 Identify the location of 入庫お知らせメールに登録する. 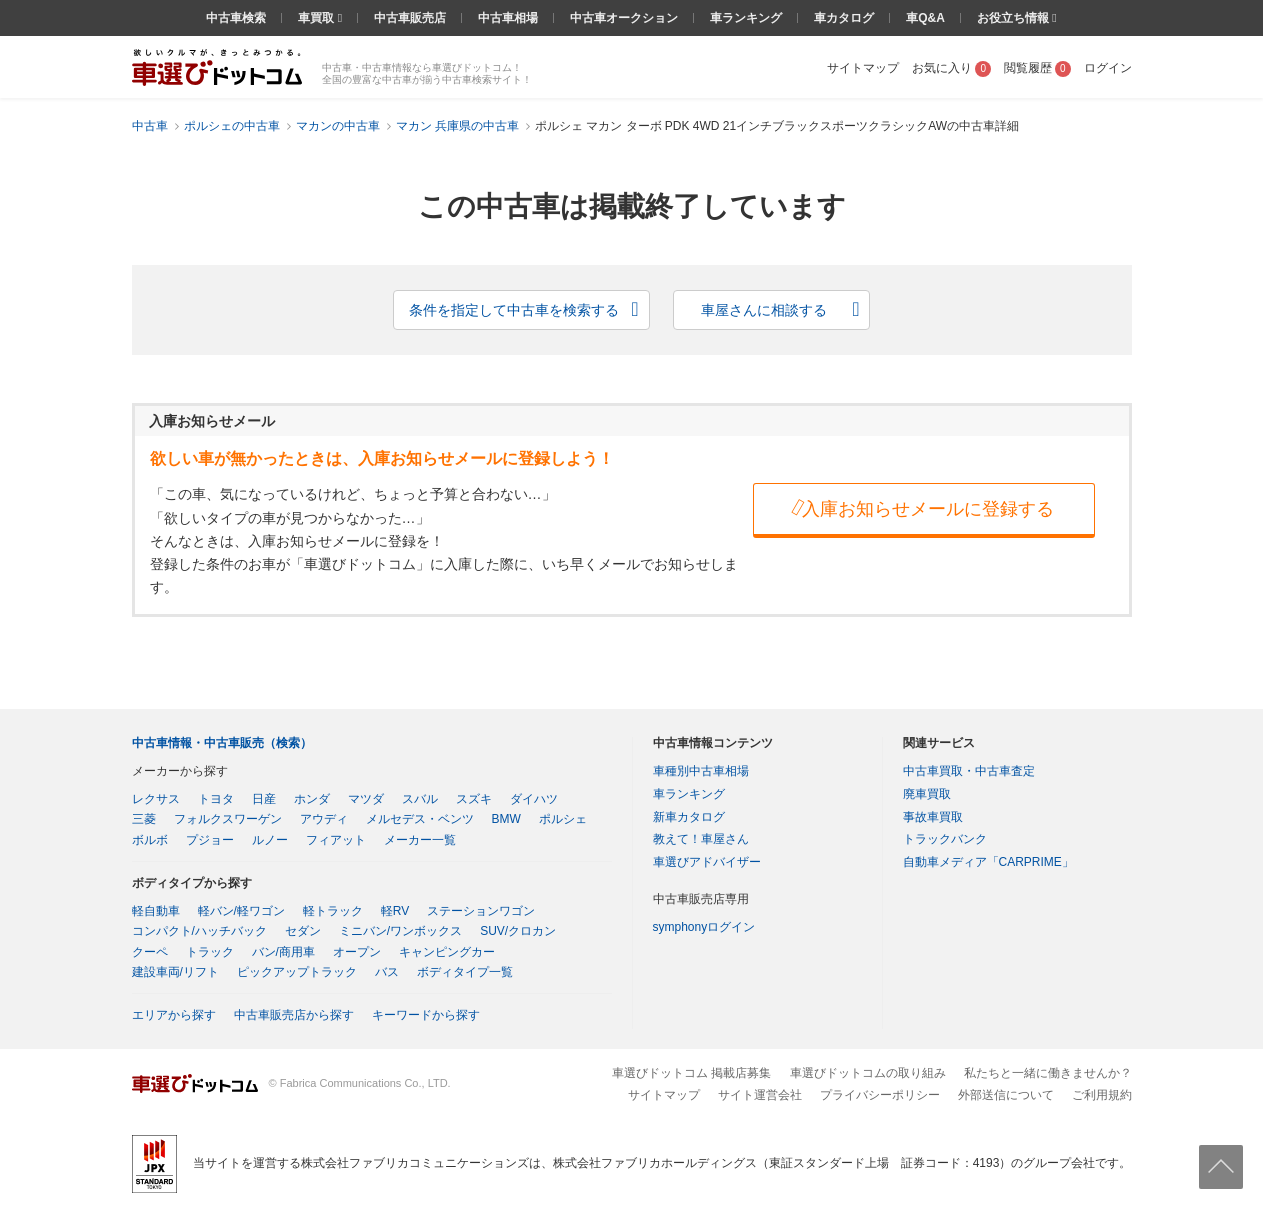
(922, 508).